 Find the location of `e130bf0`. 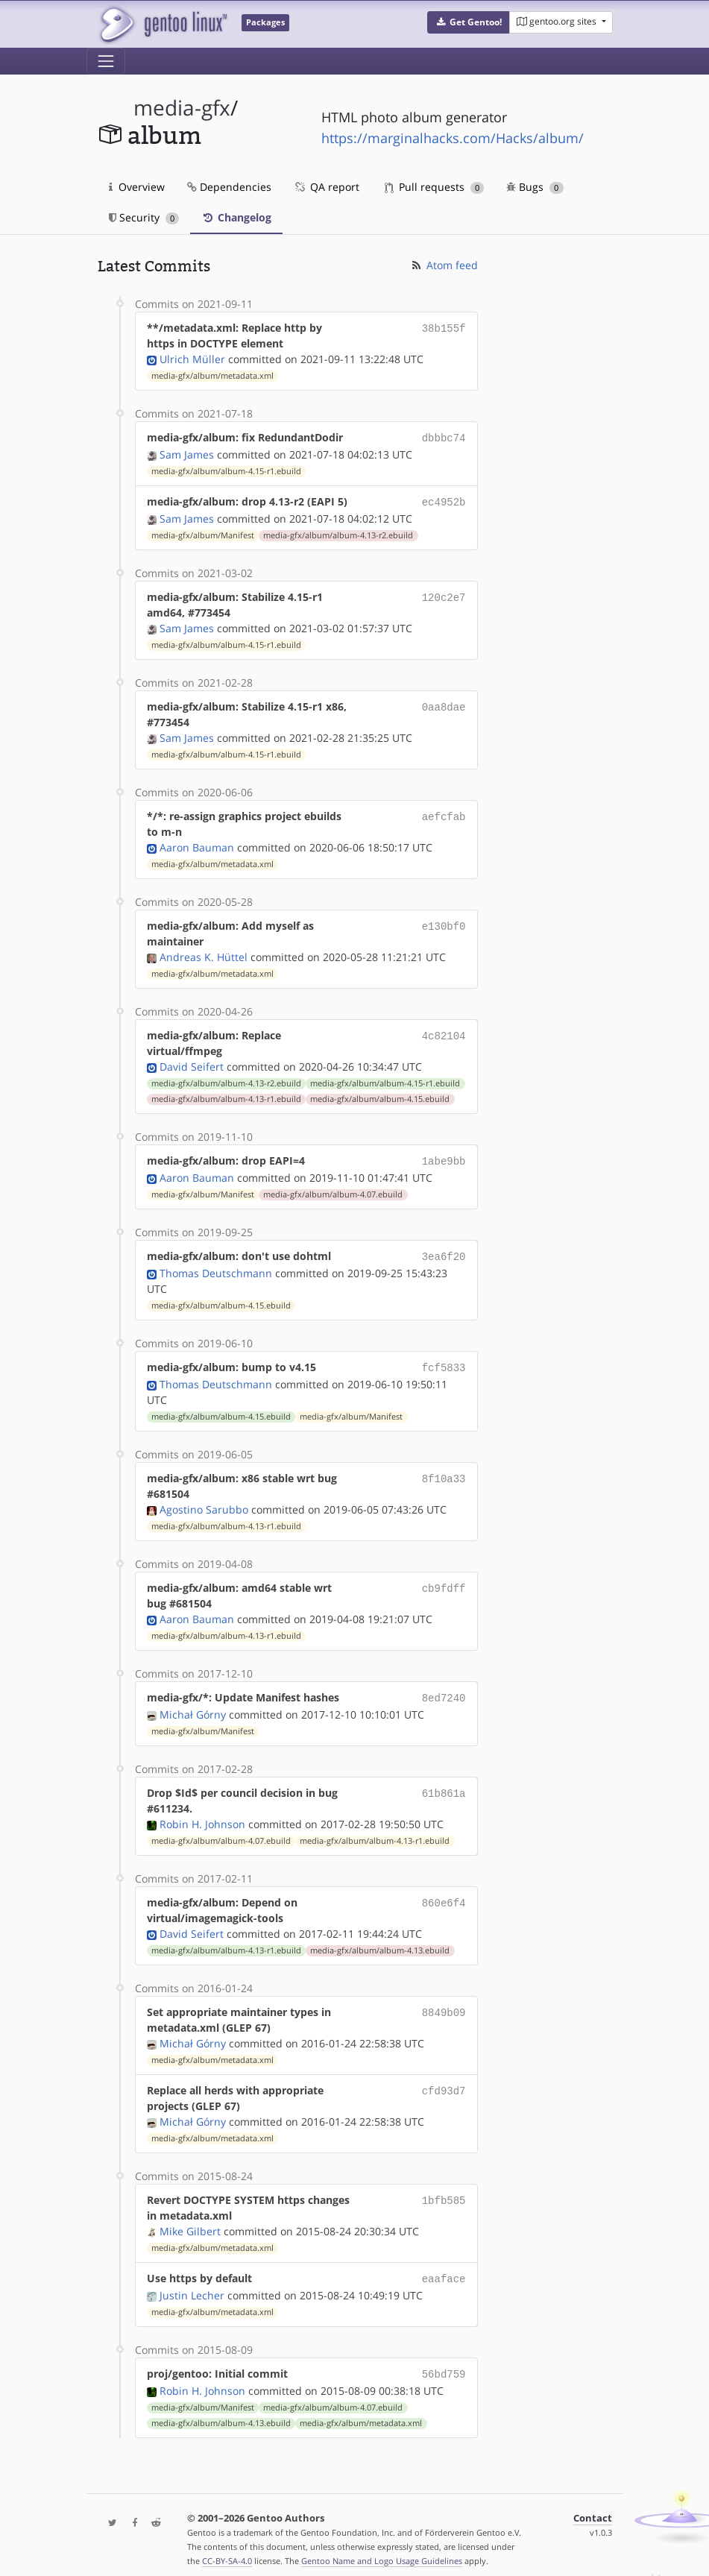

e130bf0 is located at coordinates (444, 923).